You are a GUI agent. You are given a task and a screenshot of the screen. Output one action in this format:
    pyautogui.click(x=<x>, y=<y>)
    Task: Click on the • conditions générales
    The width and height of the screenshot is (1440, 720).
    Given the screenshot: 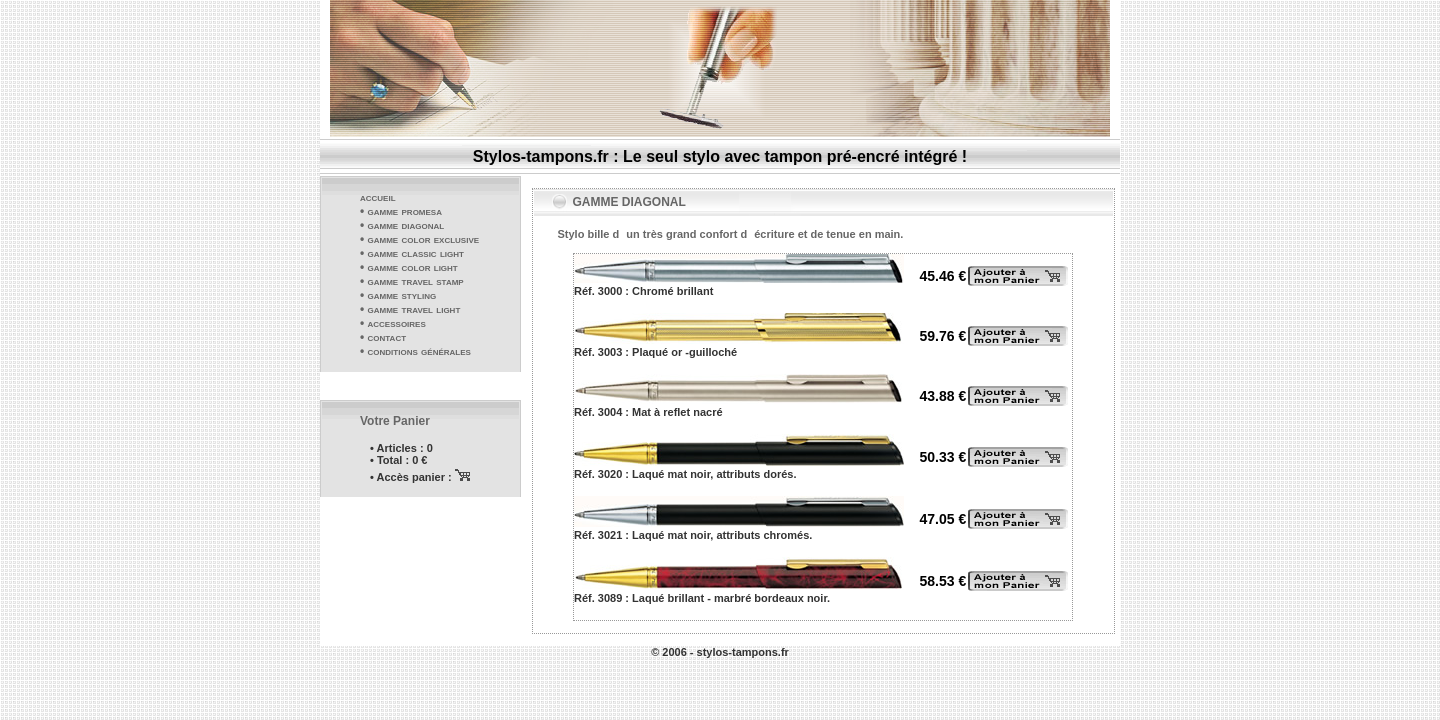 What is the action you would take?
    pyautogui.click(x=415, y=351)
    